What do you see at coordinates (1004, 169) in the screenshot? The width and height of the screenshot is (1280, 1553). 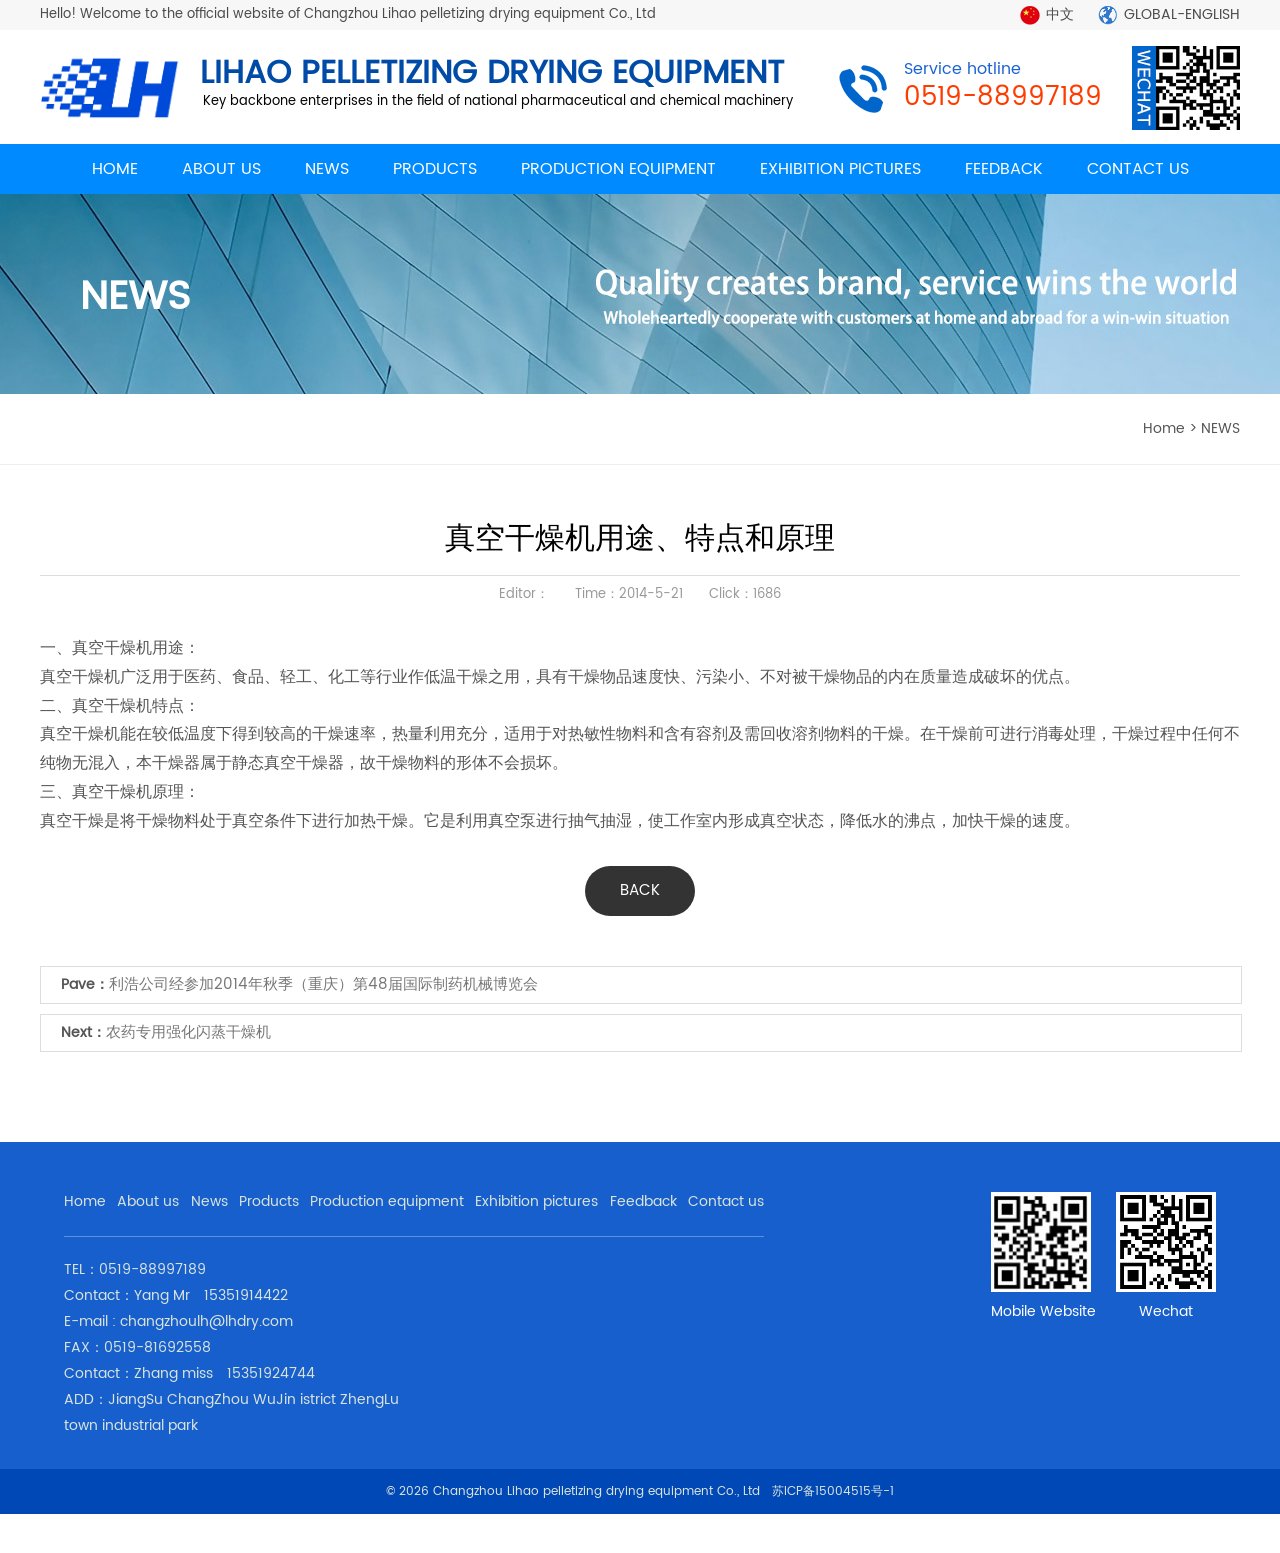 I see `FEEDBACK` at bounding box center [1004, 169].